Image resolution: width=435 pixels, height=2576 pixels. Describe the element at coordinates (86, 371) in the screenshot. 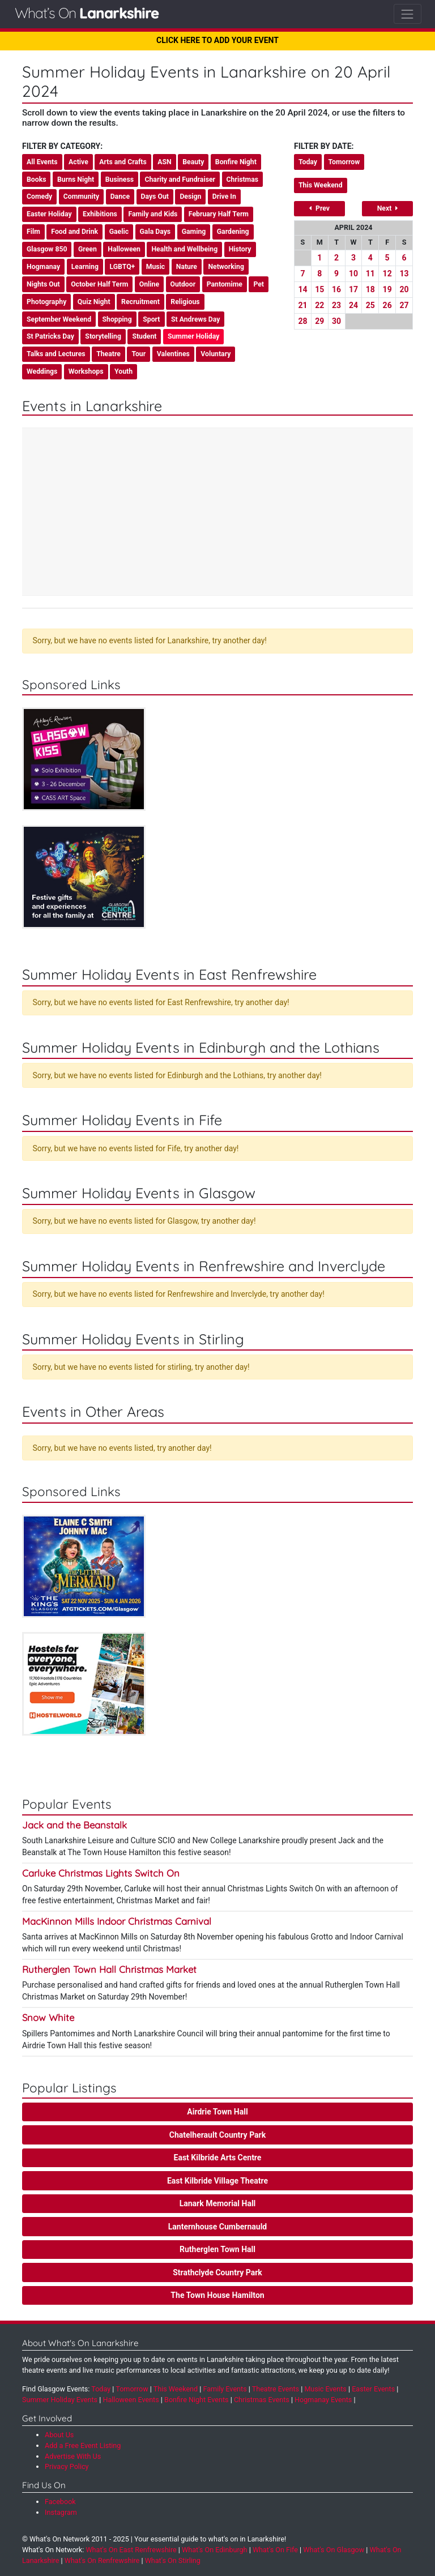

I see `Workshops` at that location.